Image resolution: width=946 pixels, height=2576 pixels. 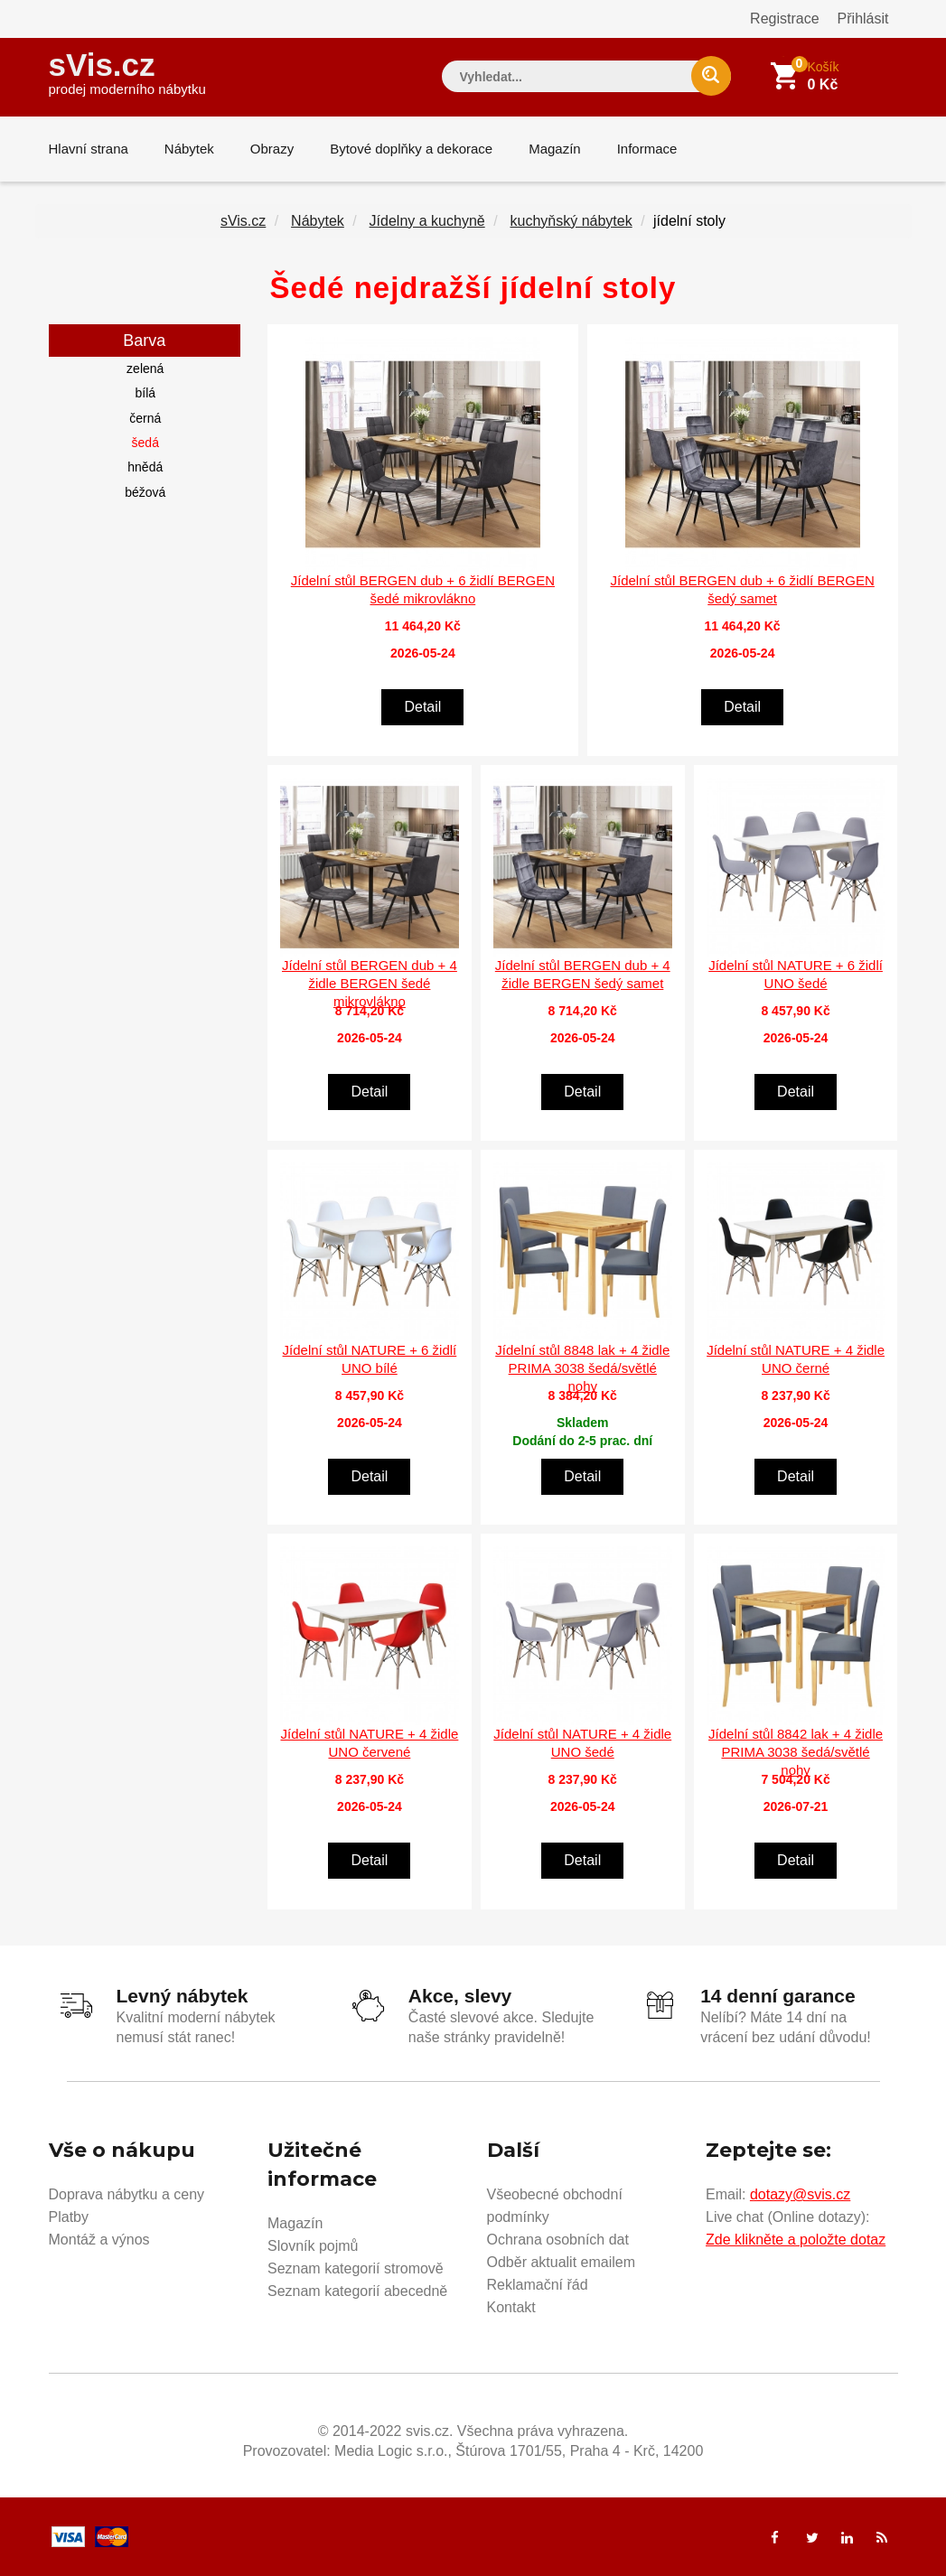 What do you see at coordinates (561, 2262) in the screenshot?
I see `Odběr aktualit emailem` at bounding box center [561, 2262].